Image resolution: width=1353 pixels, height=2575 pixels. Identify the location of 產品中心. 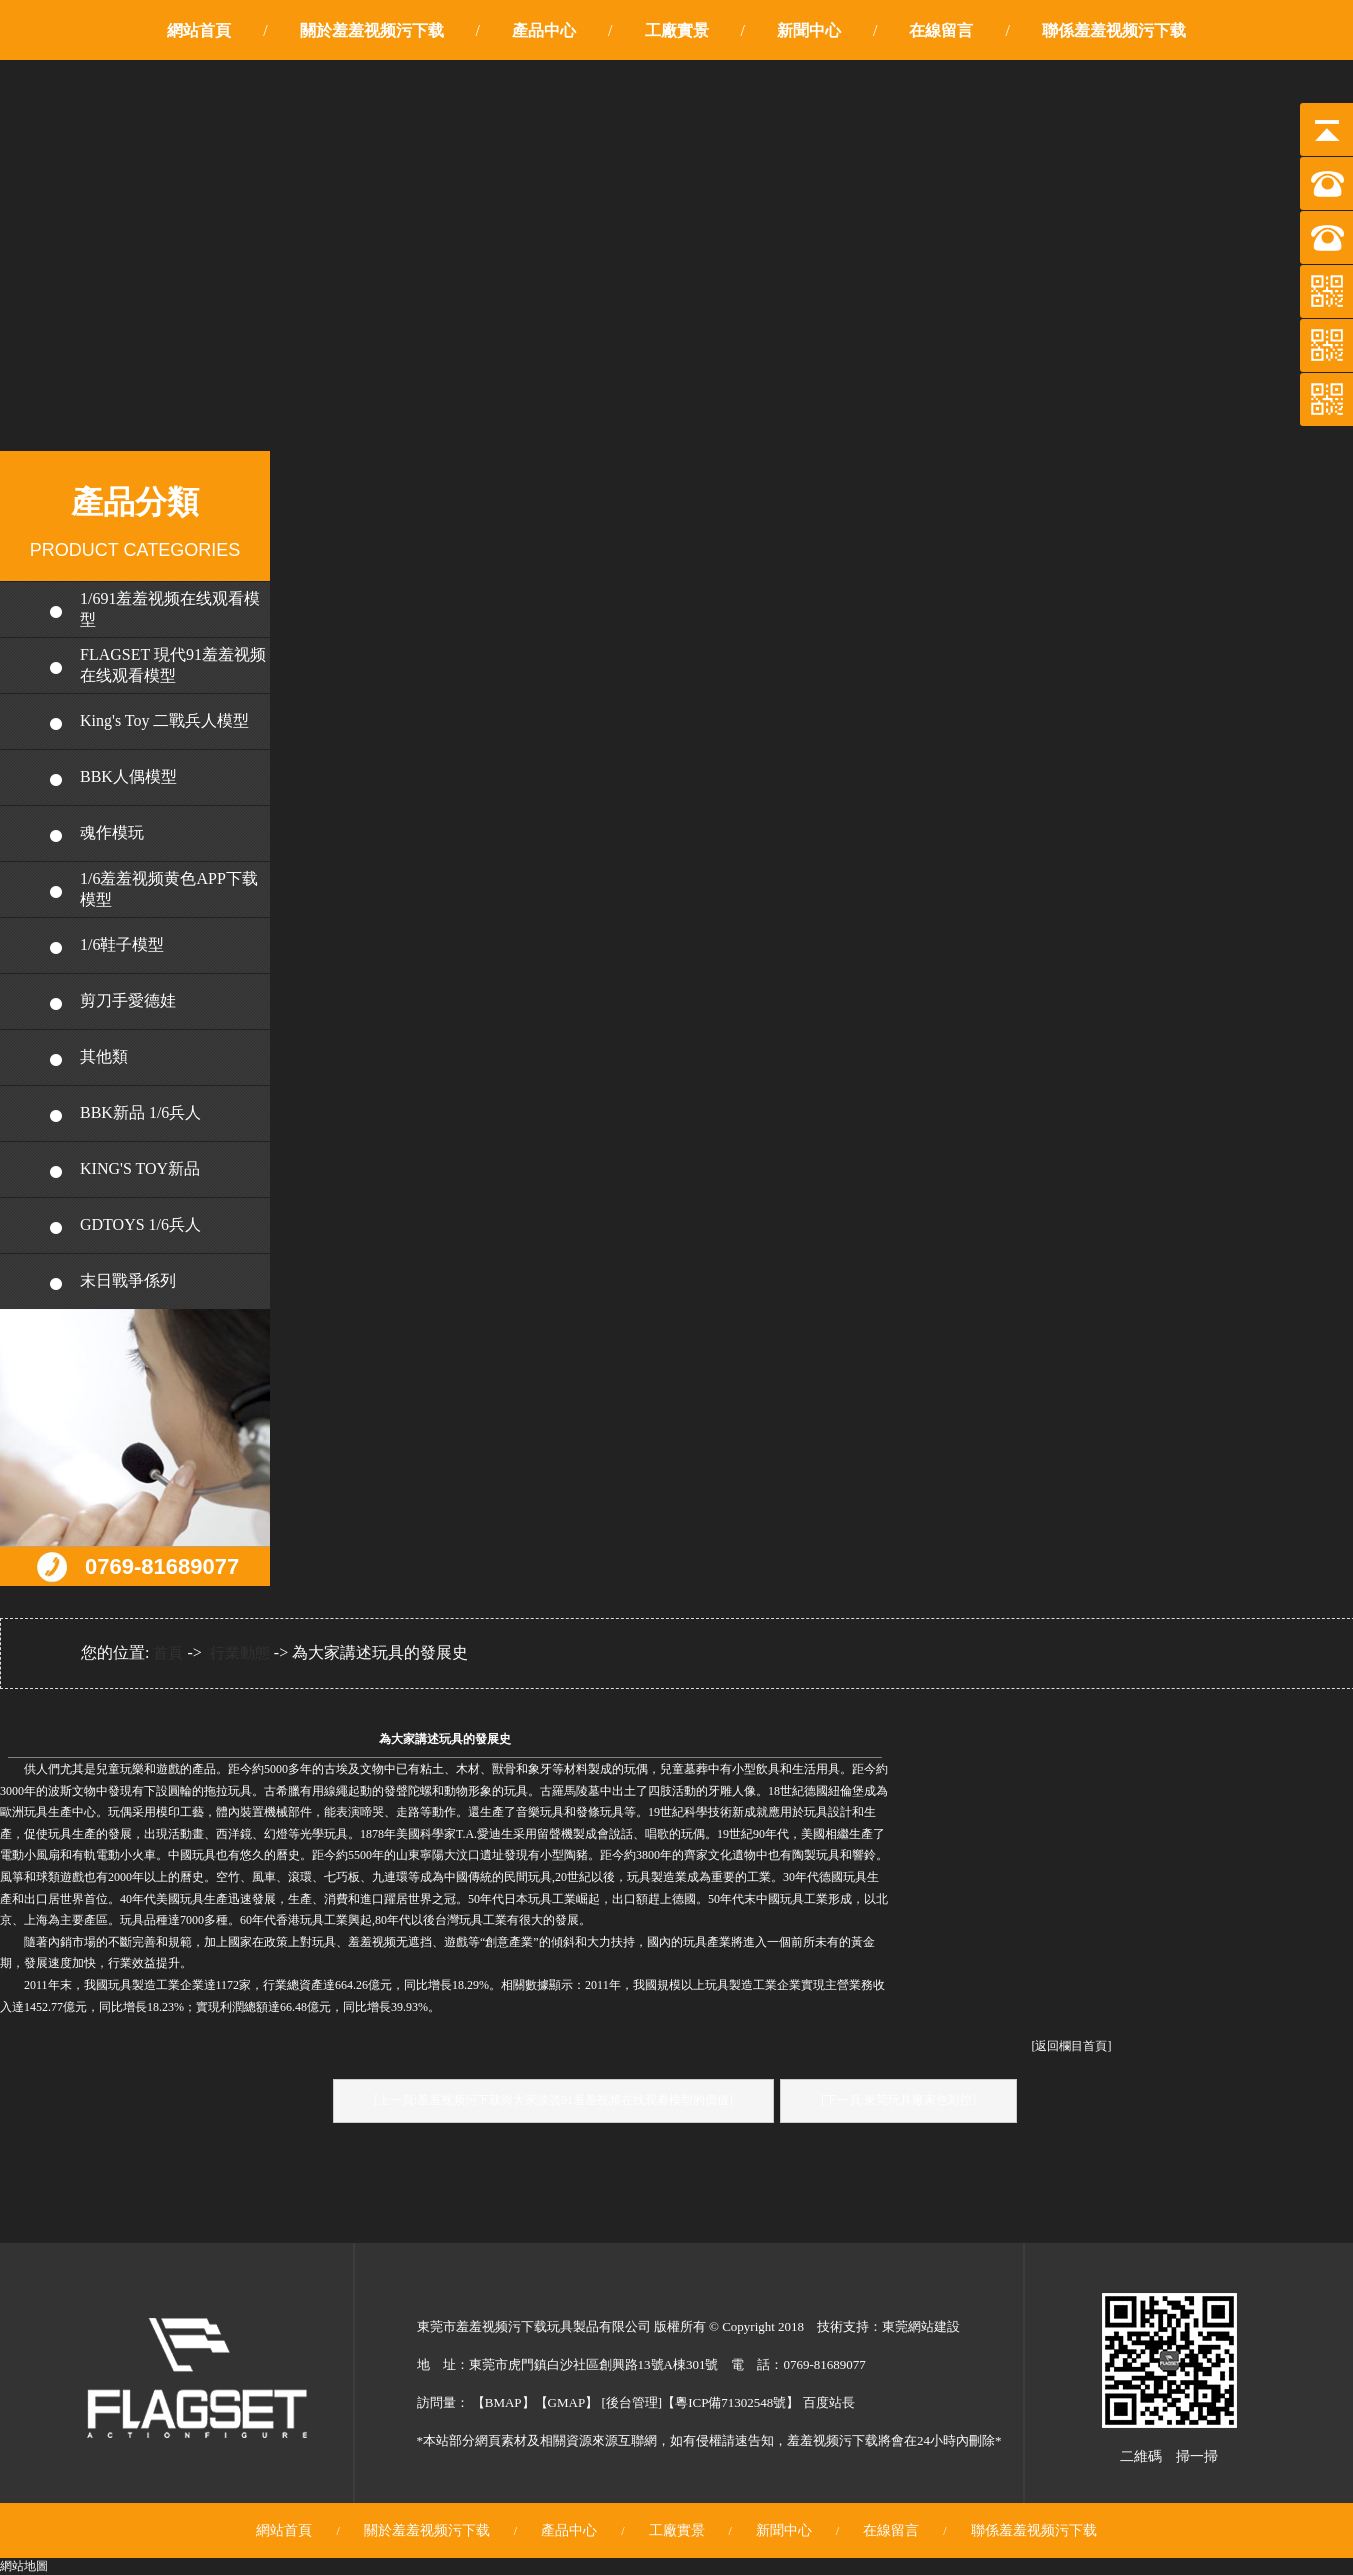
(544, 30).